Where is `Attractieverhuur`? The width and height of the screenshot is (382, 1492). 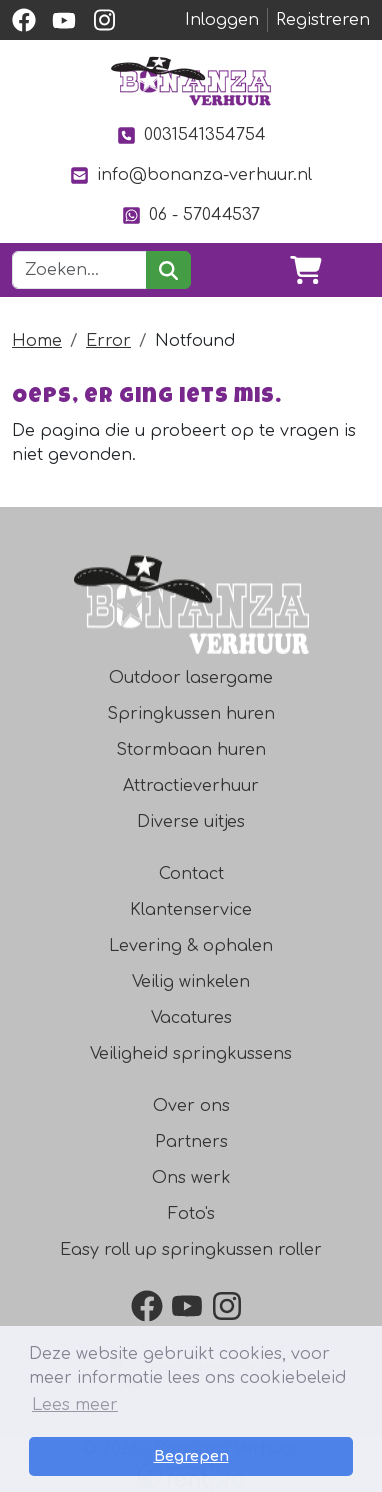 Attractieverhuur is located at coordinates (191, 786).